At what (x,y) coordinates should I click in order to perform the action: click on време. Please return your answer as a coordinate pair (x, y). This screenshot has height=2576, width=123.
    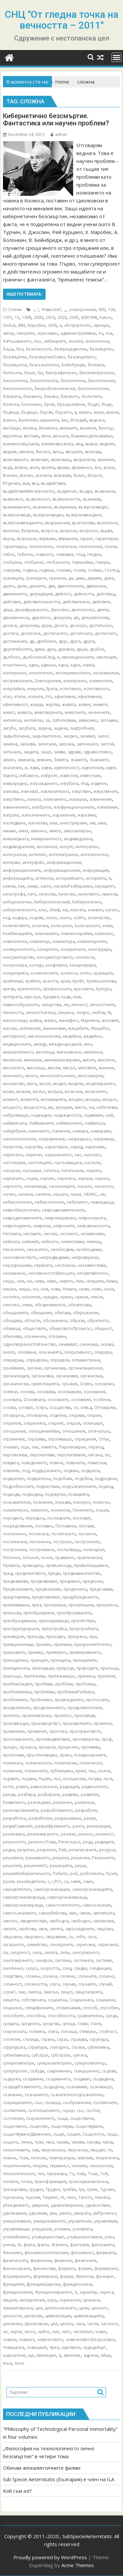
    Looking at the image, I should click on (63, 467).